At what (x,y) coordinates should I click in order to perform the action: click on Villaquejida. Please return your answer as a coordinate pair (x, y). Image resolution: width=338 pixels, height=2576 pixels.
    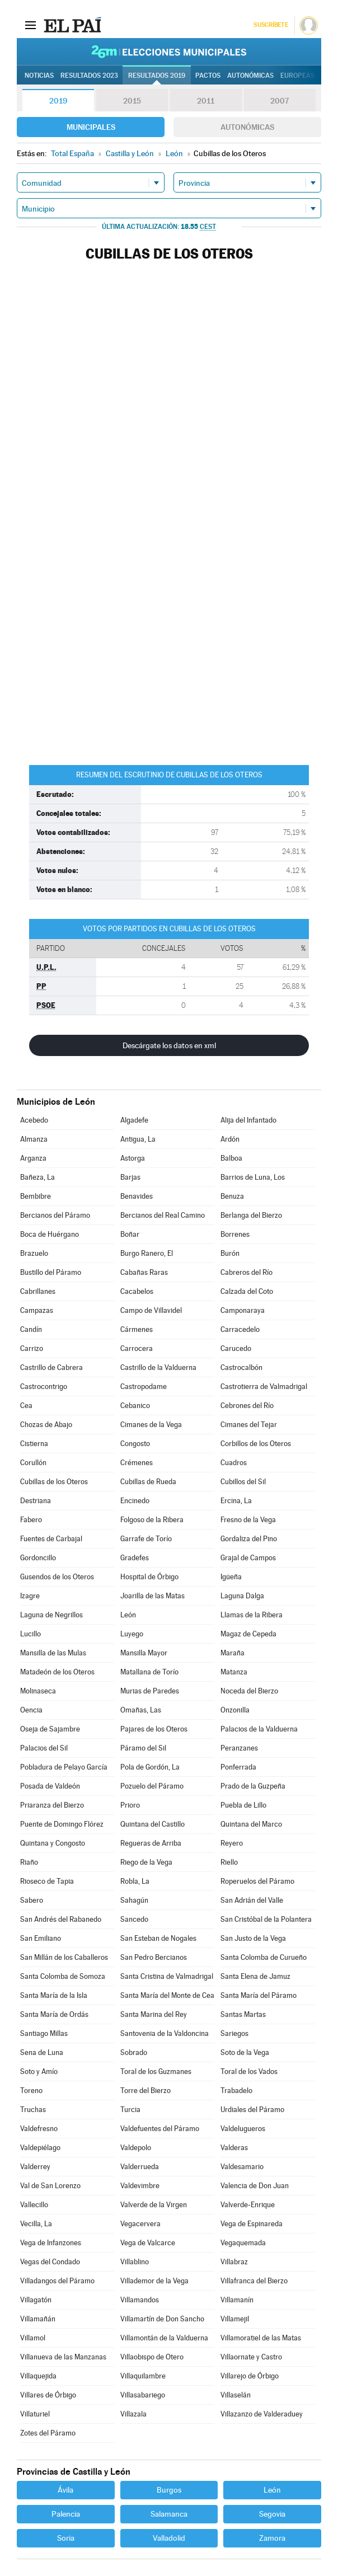
    Looking at the image, I should click on (38, 2376).